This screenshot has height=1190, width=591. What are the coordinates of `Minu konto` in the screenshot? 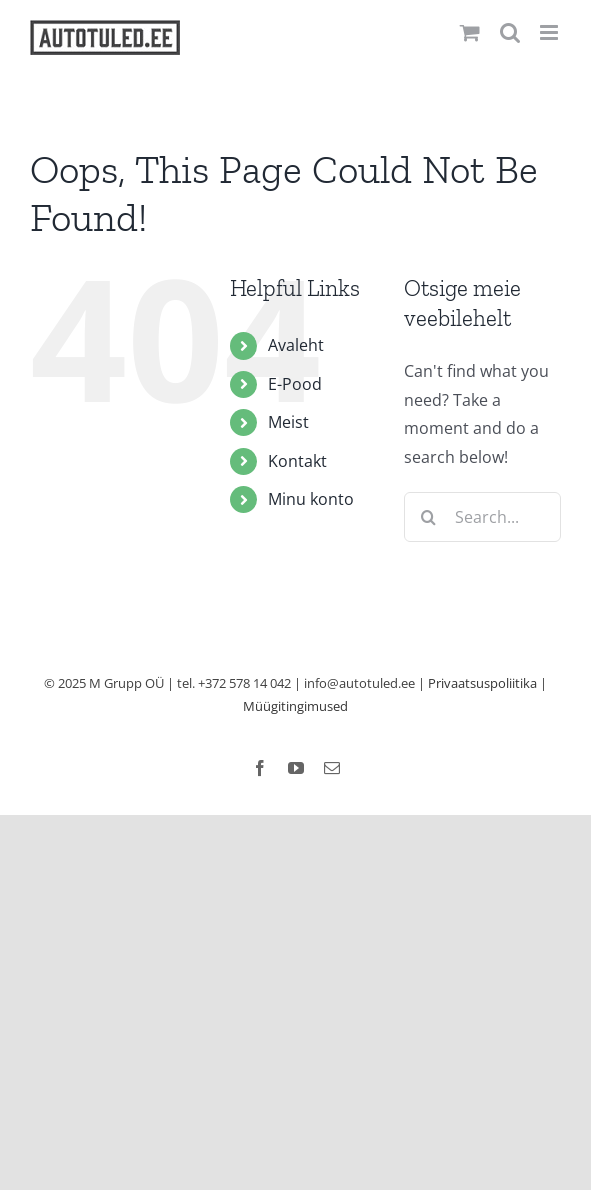 It's located at (311, 499).